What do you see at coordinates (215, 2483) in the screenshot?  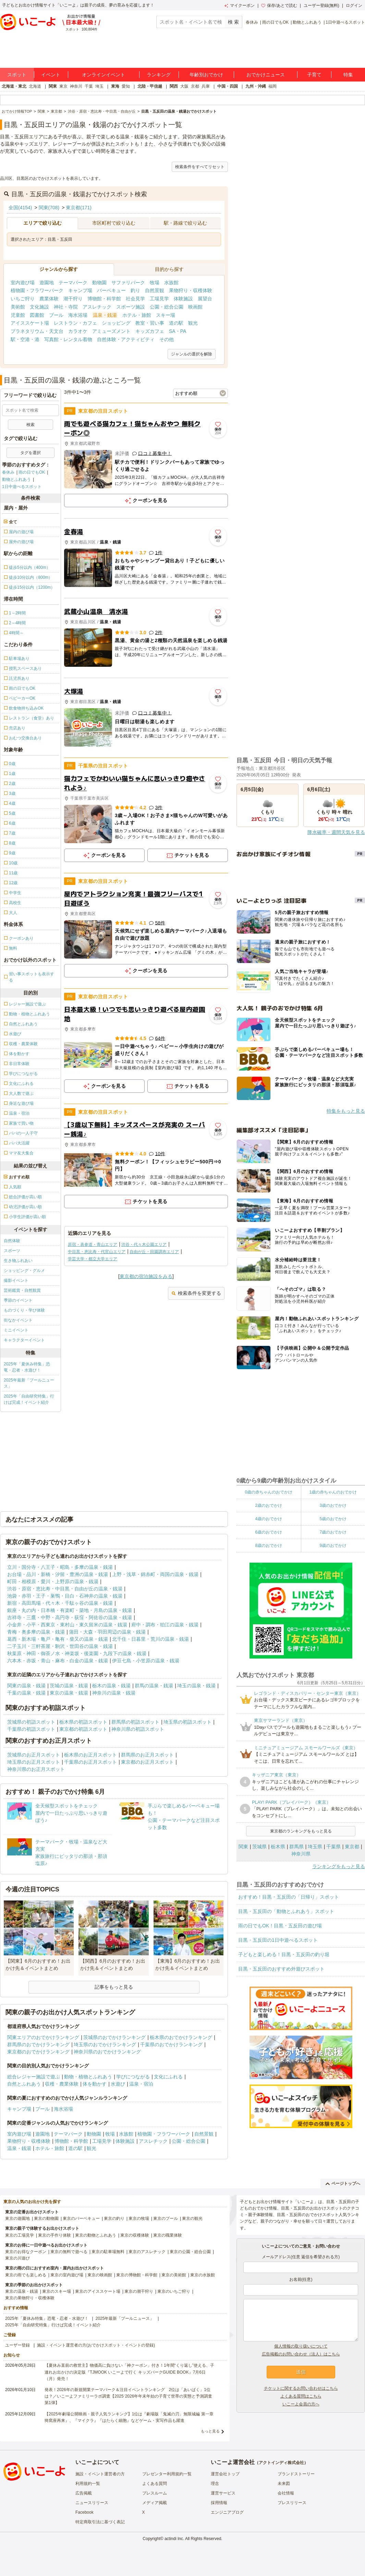 I see `理念` at bounding box center [215, 2483].